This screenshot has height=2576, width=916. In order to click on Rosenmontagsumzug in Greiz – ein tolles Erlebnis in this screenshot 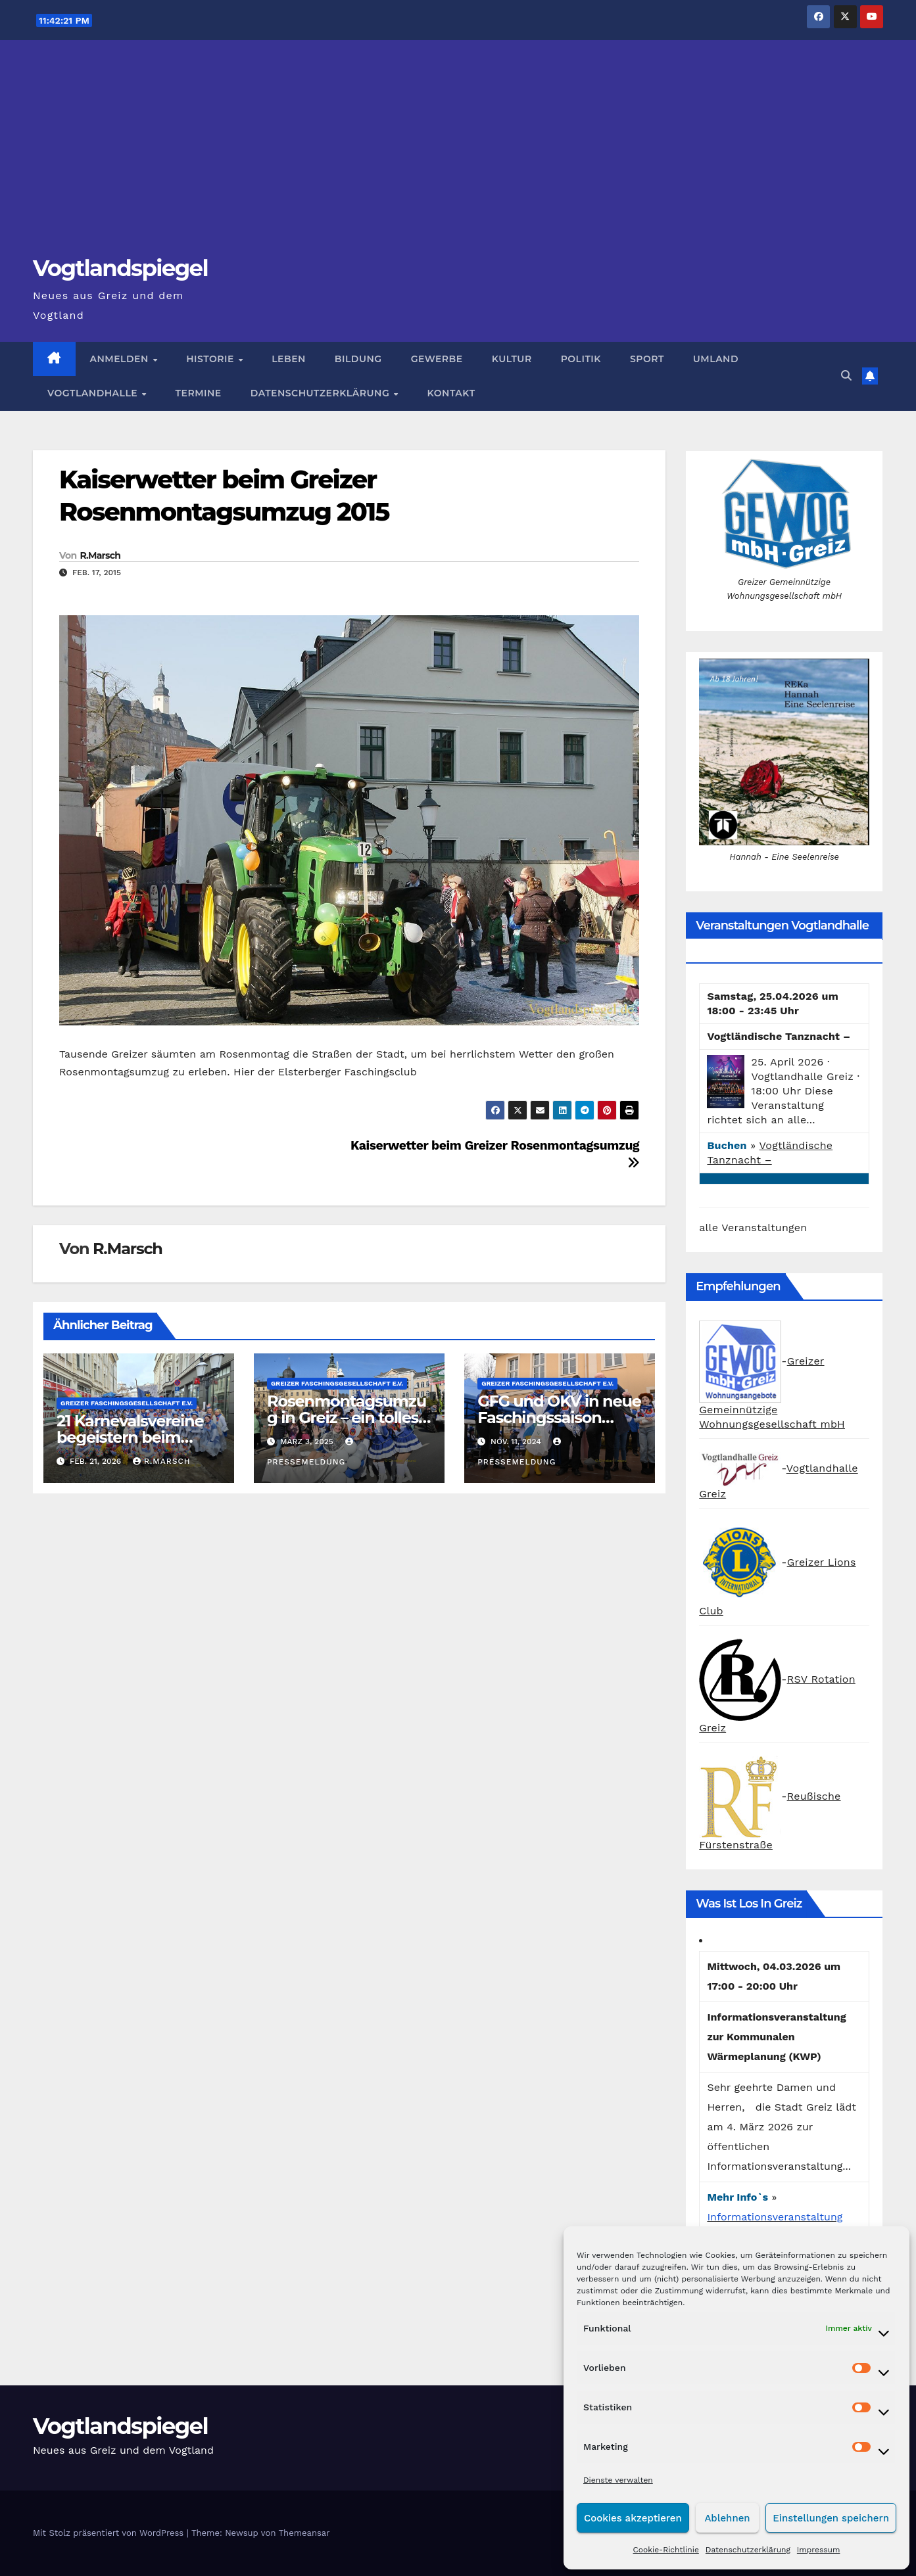, I will do `click(346, 1417)`.